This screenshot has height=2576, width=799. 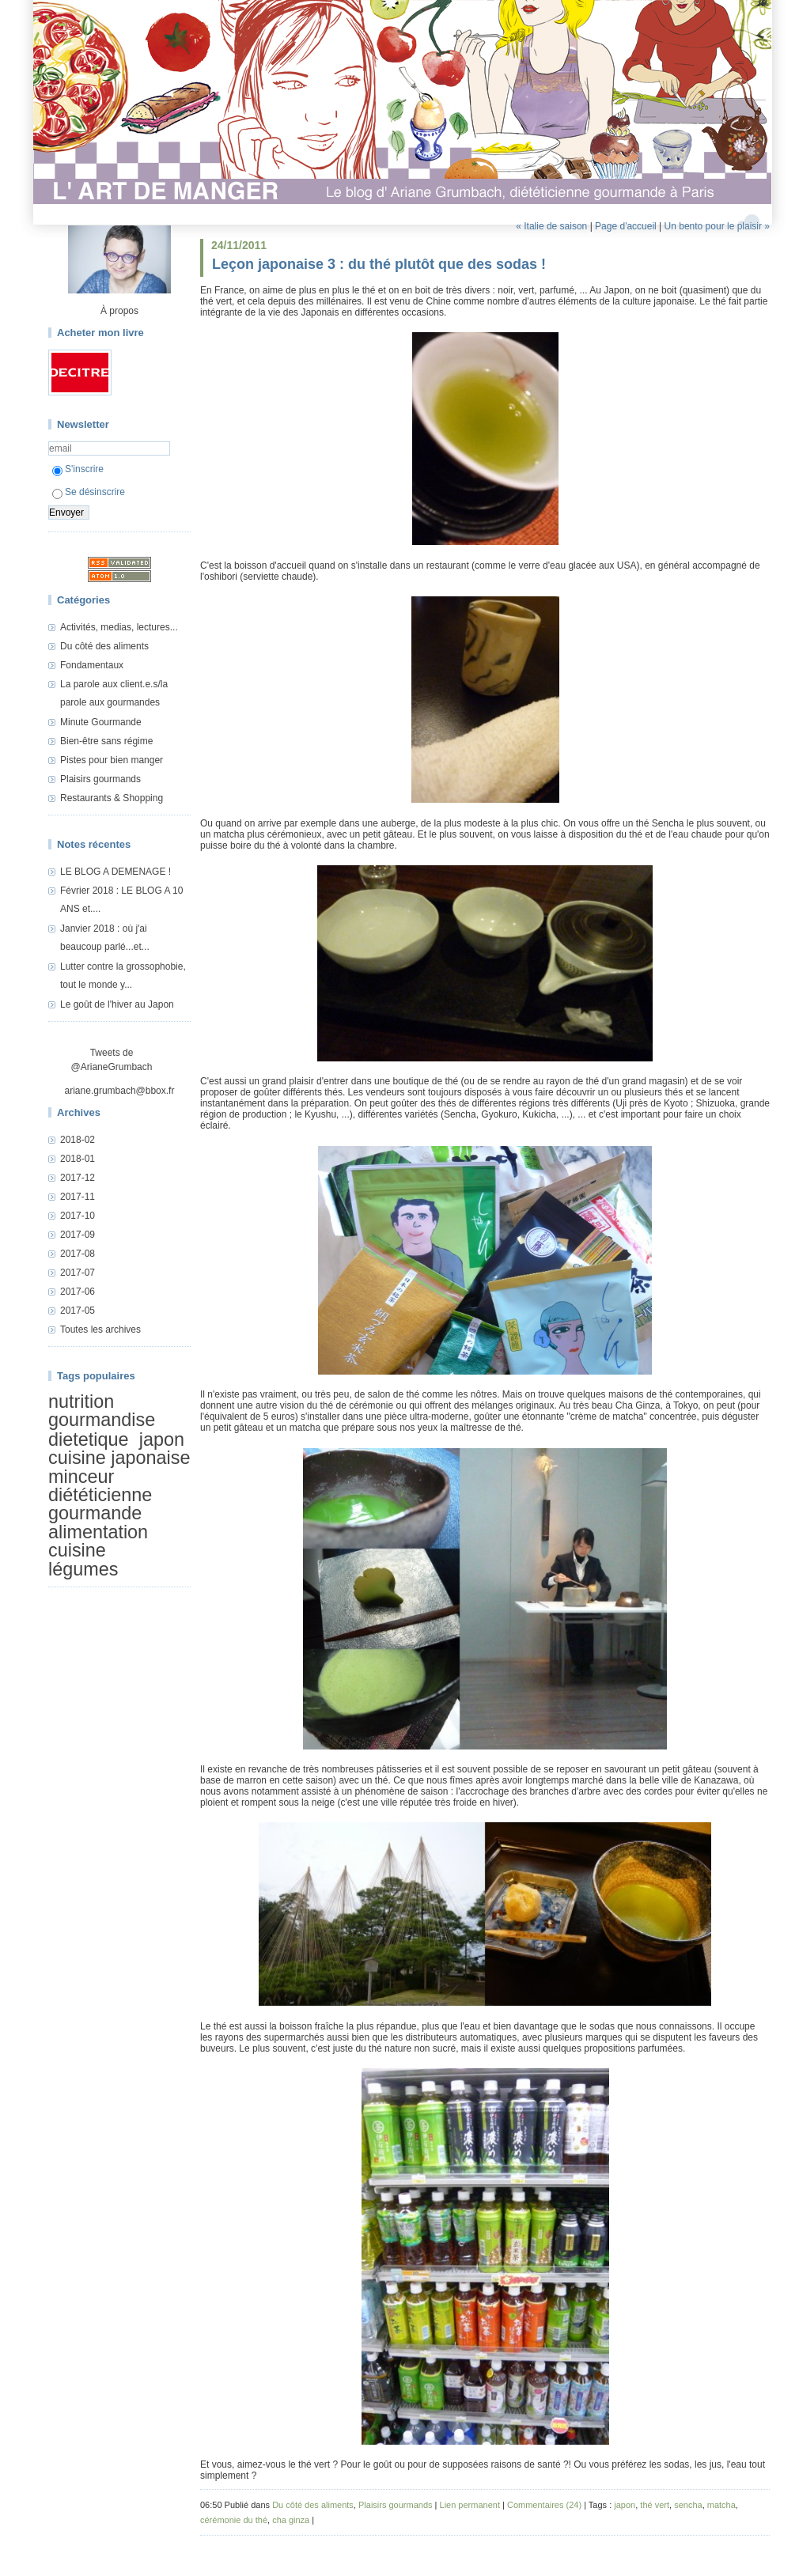 I want to click on 2017-05, so click(x=77, y=1310).